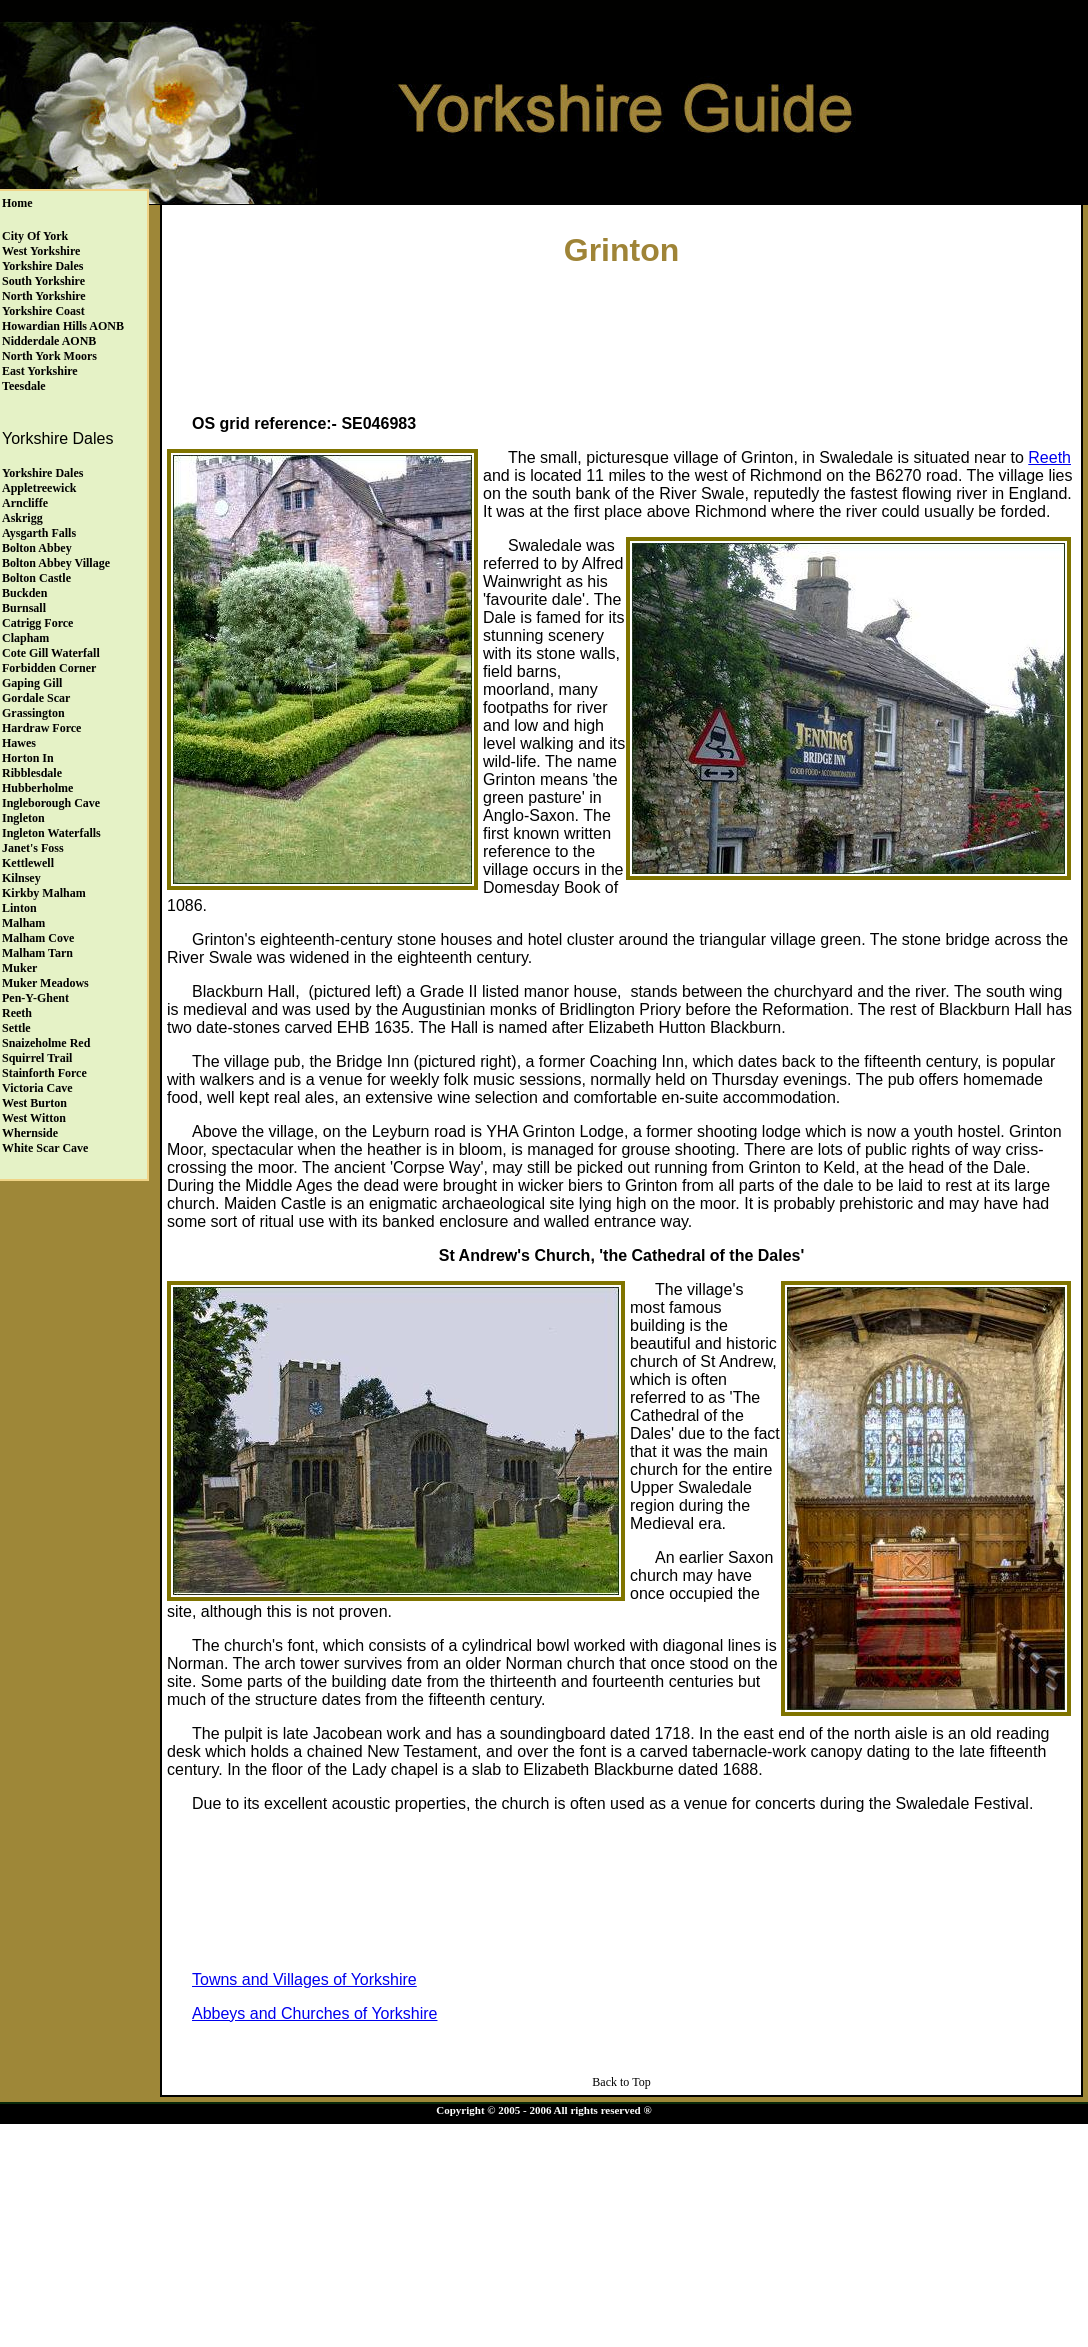 This screenshot has height=2347, width=1088. I want to click on Ingleton Waterfalls, so click(51, 833).